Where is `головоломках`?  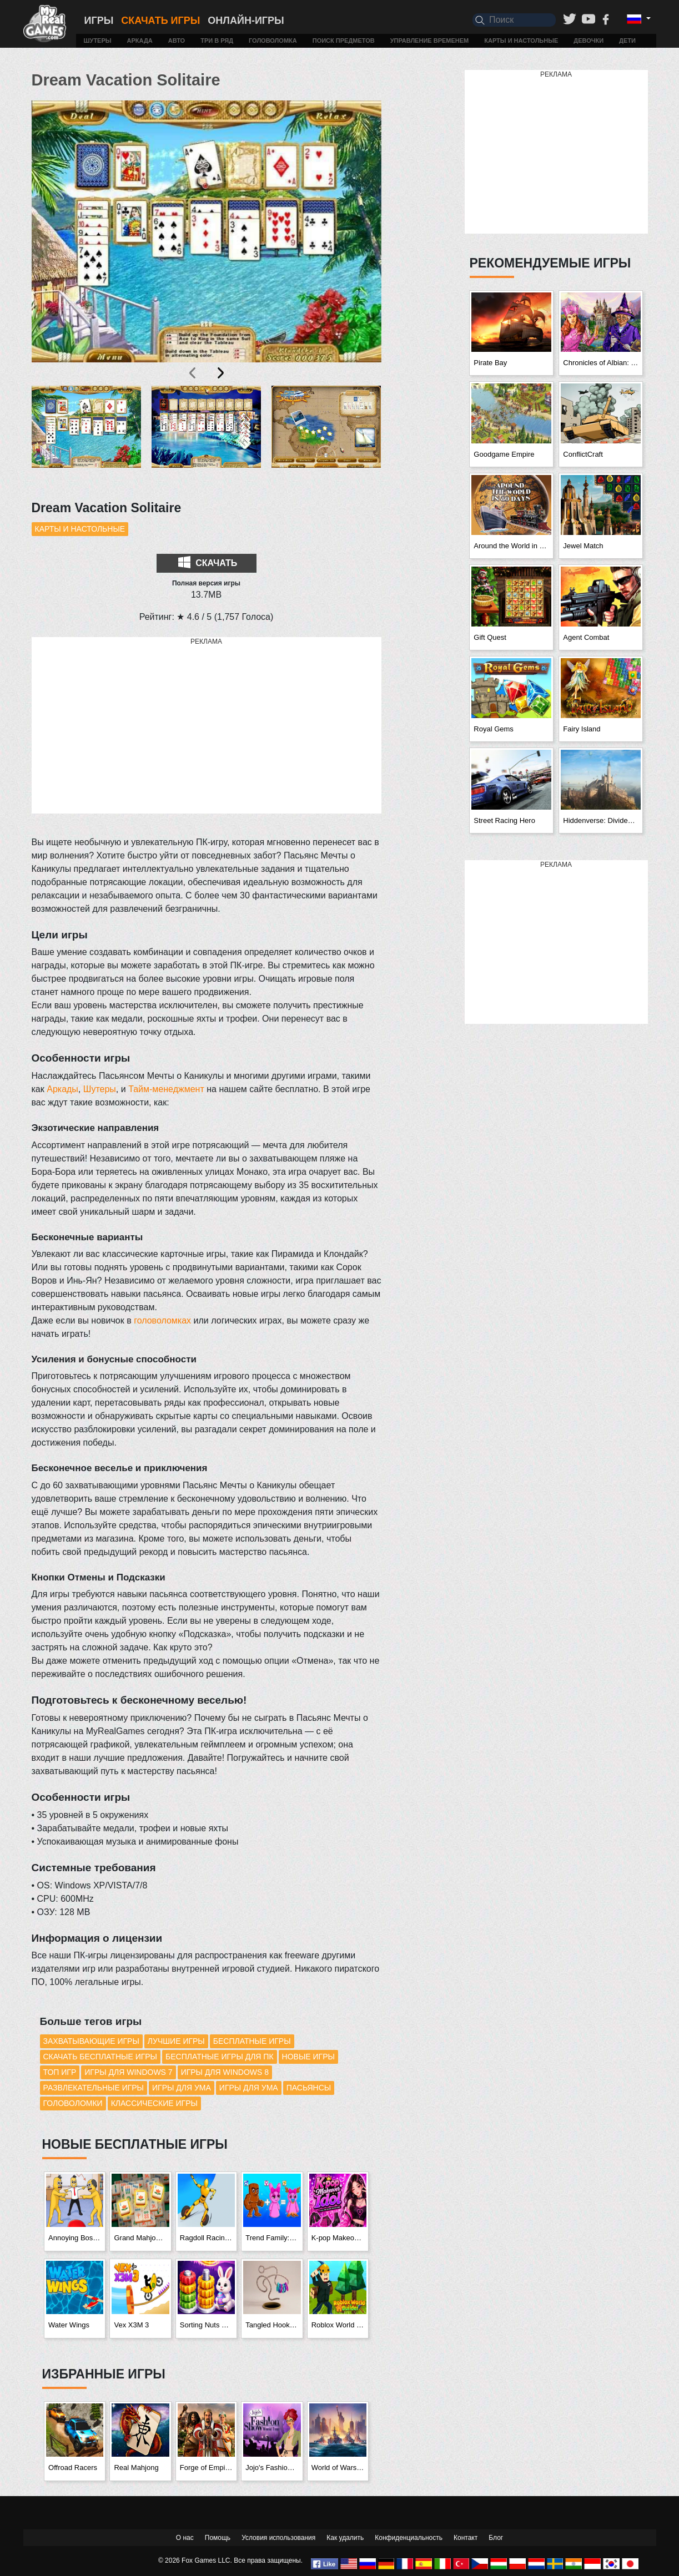 головоломках is located at coordinates (162, 1320).